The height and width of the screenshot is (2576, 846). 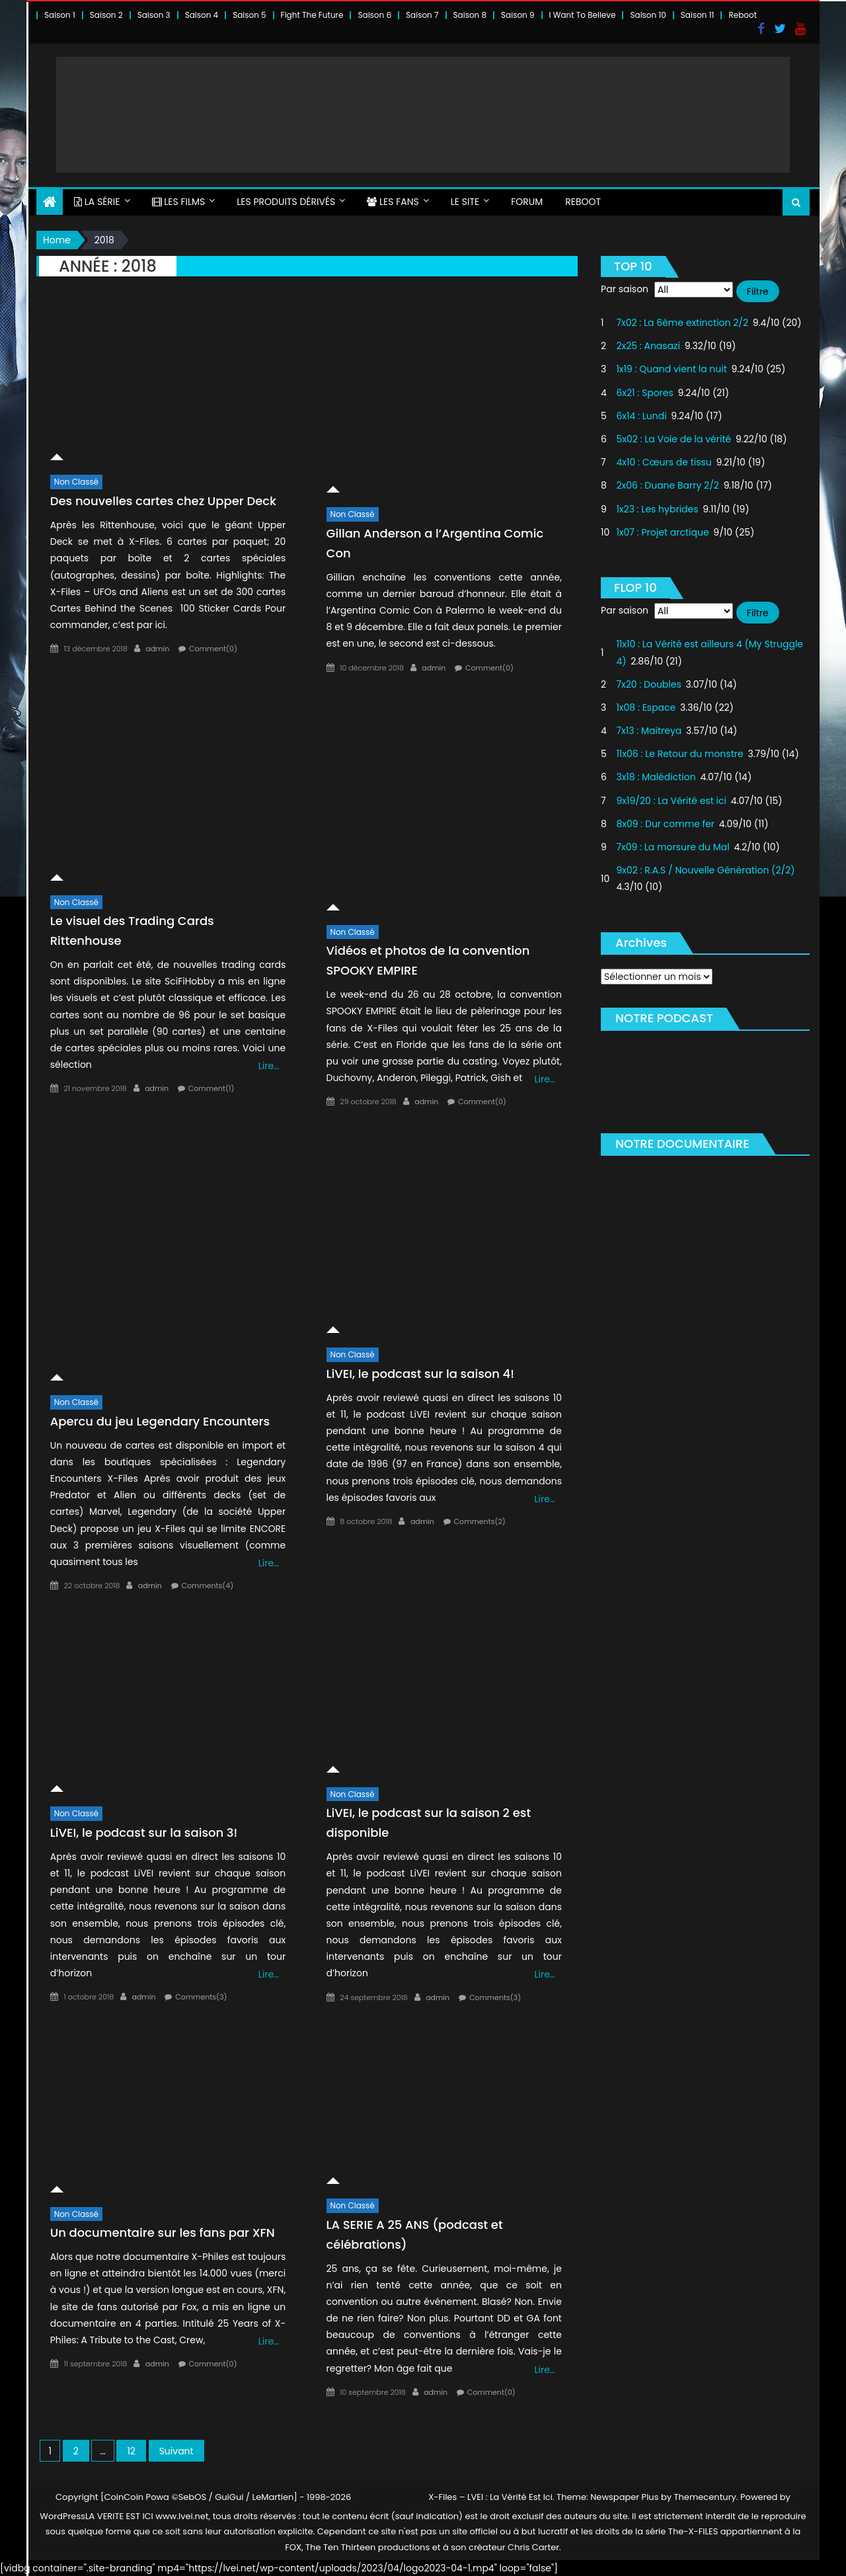 What do you see at coordinates (582, 14) in the screenshot?
I see `I Want To Believe` at bounding box center [582, 14].